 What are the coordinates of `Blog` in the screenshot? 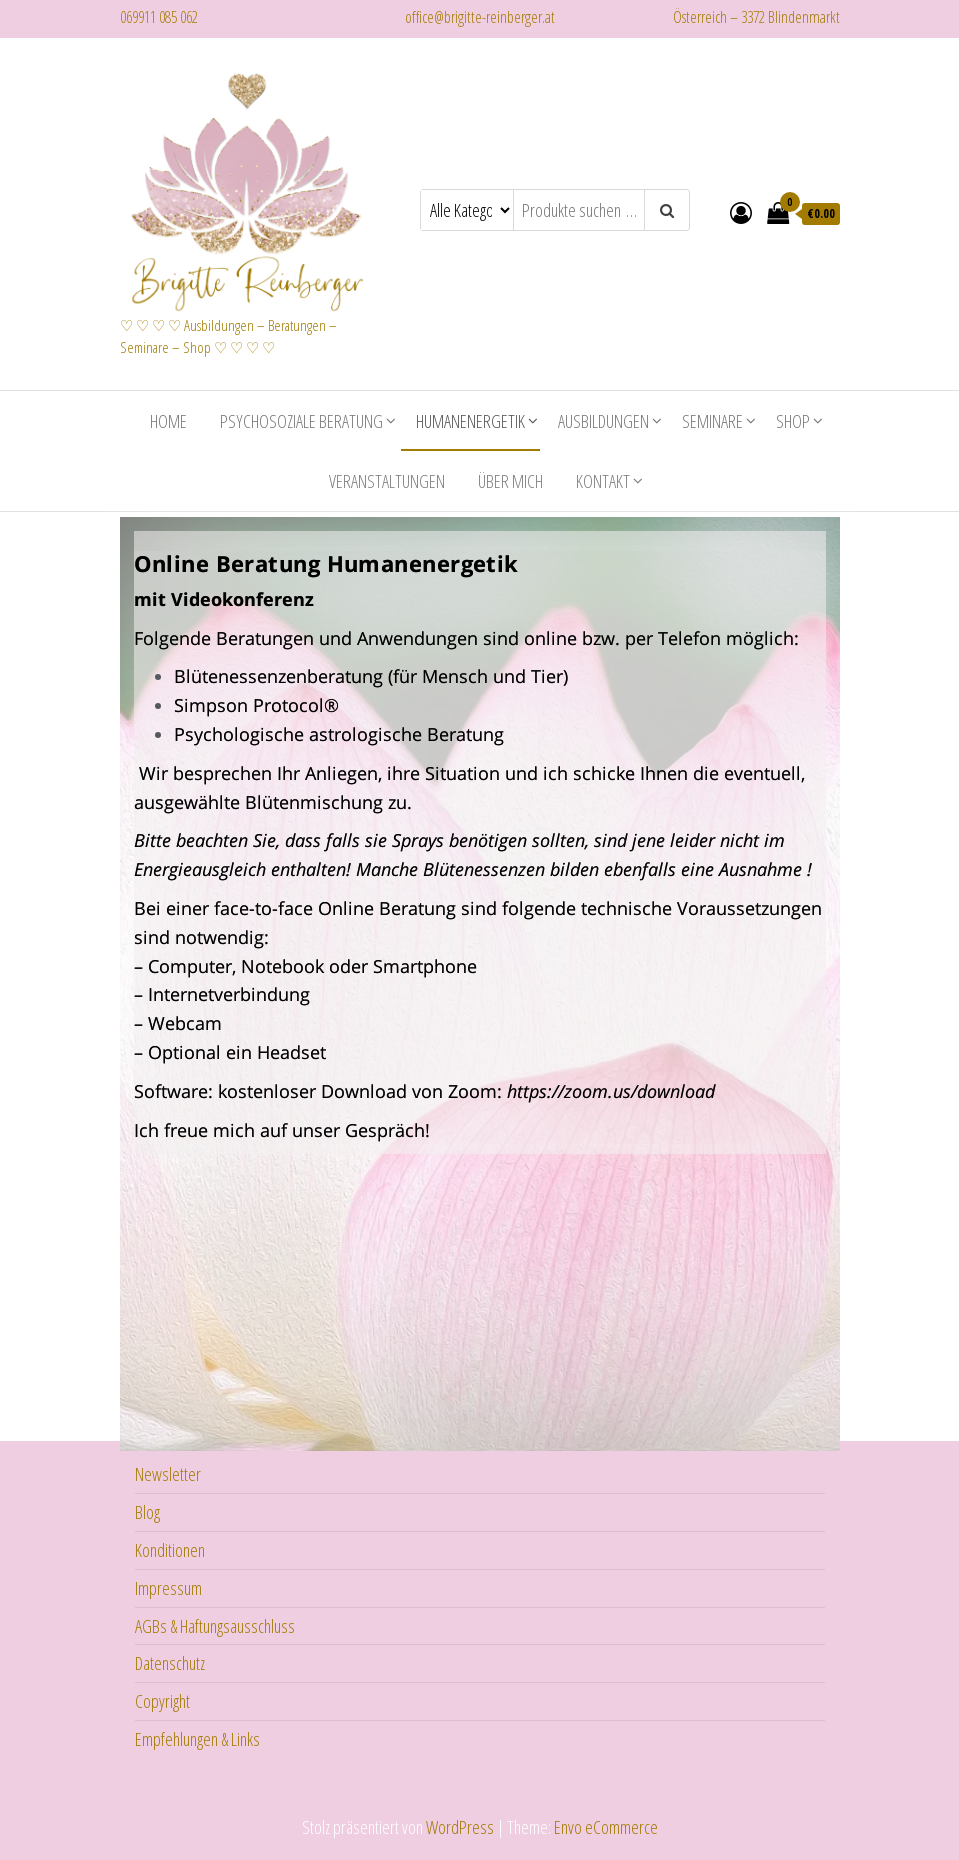 It's located at (147, 1510).